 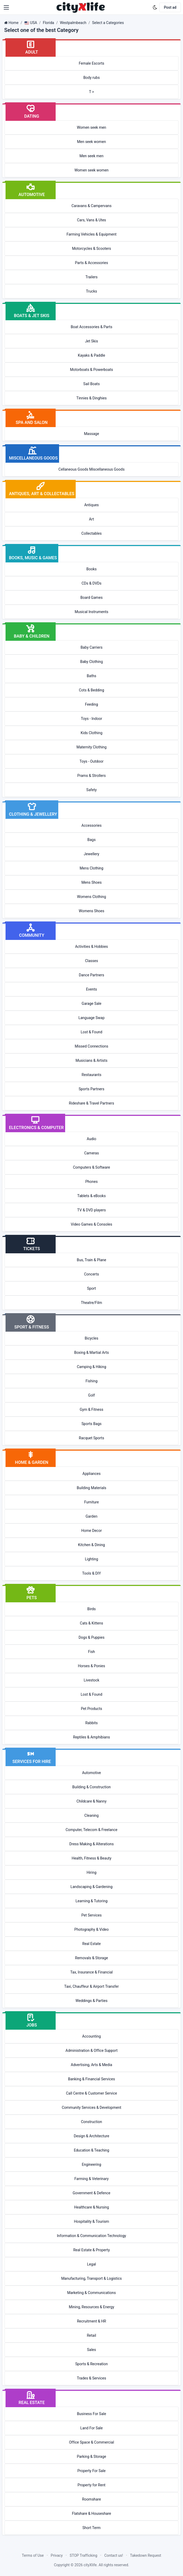 What do you see at coordinates (91, 2221) in the screenshot?
I see `Hospitality & Tourism` at bounding box center [91, 2221].